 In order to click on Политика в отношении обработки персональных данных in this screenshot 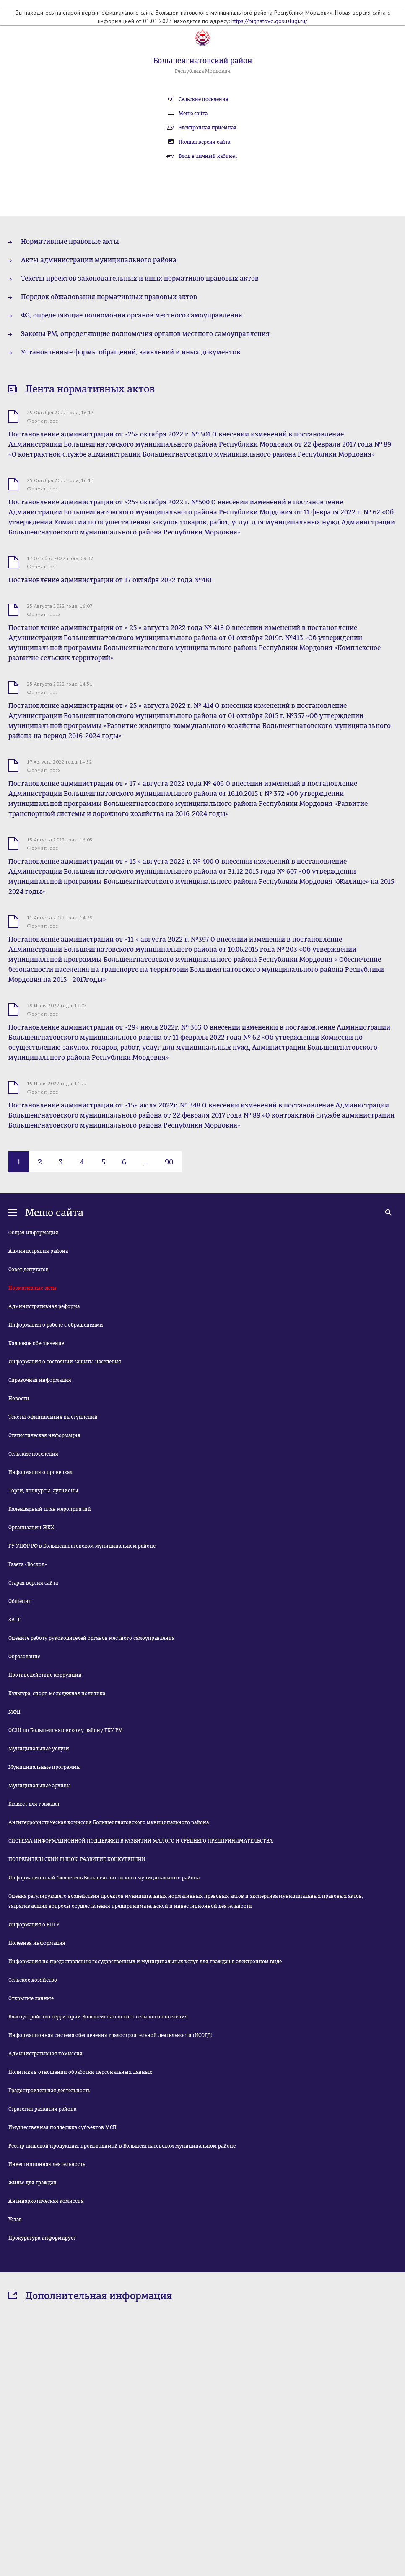, I will do `click(80, 2072)`.